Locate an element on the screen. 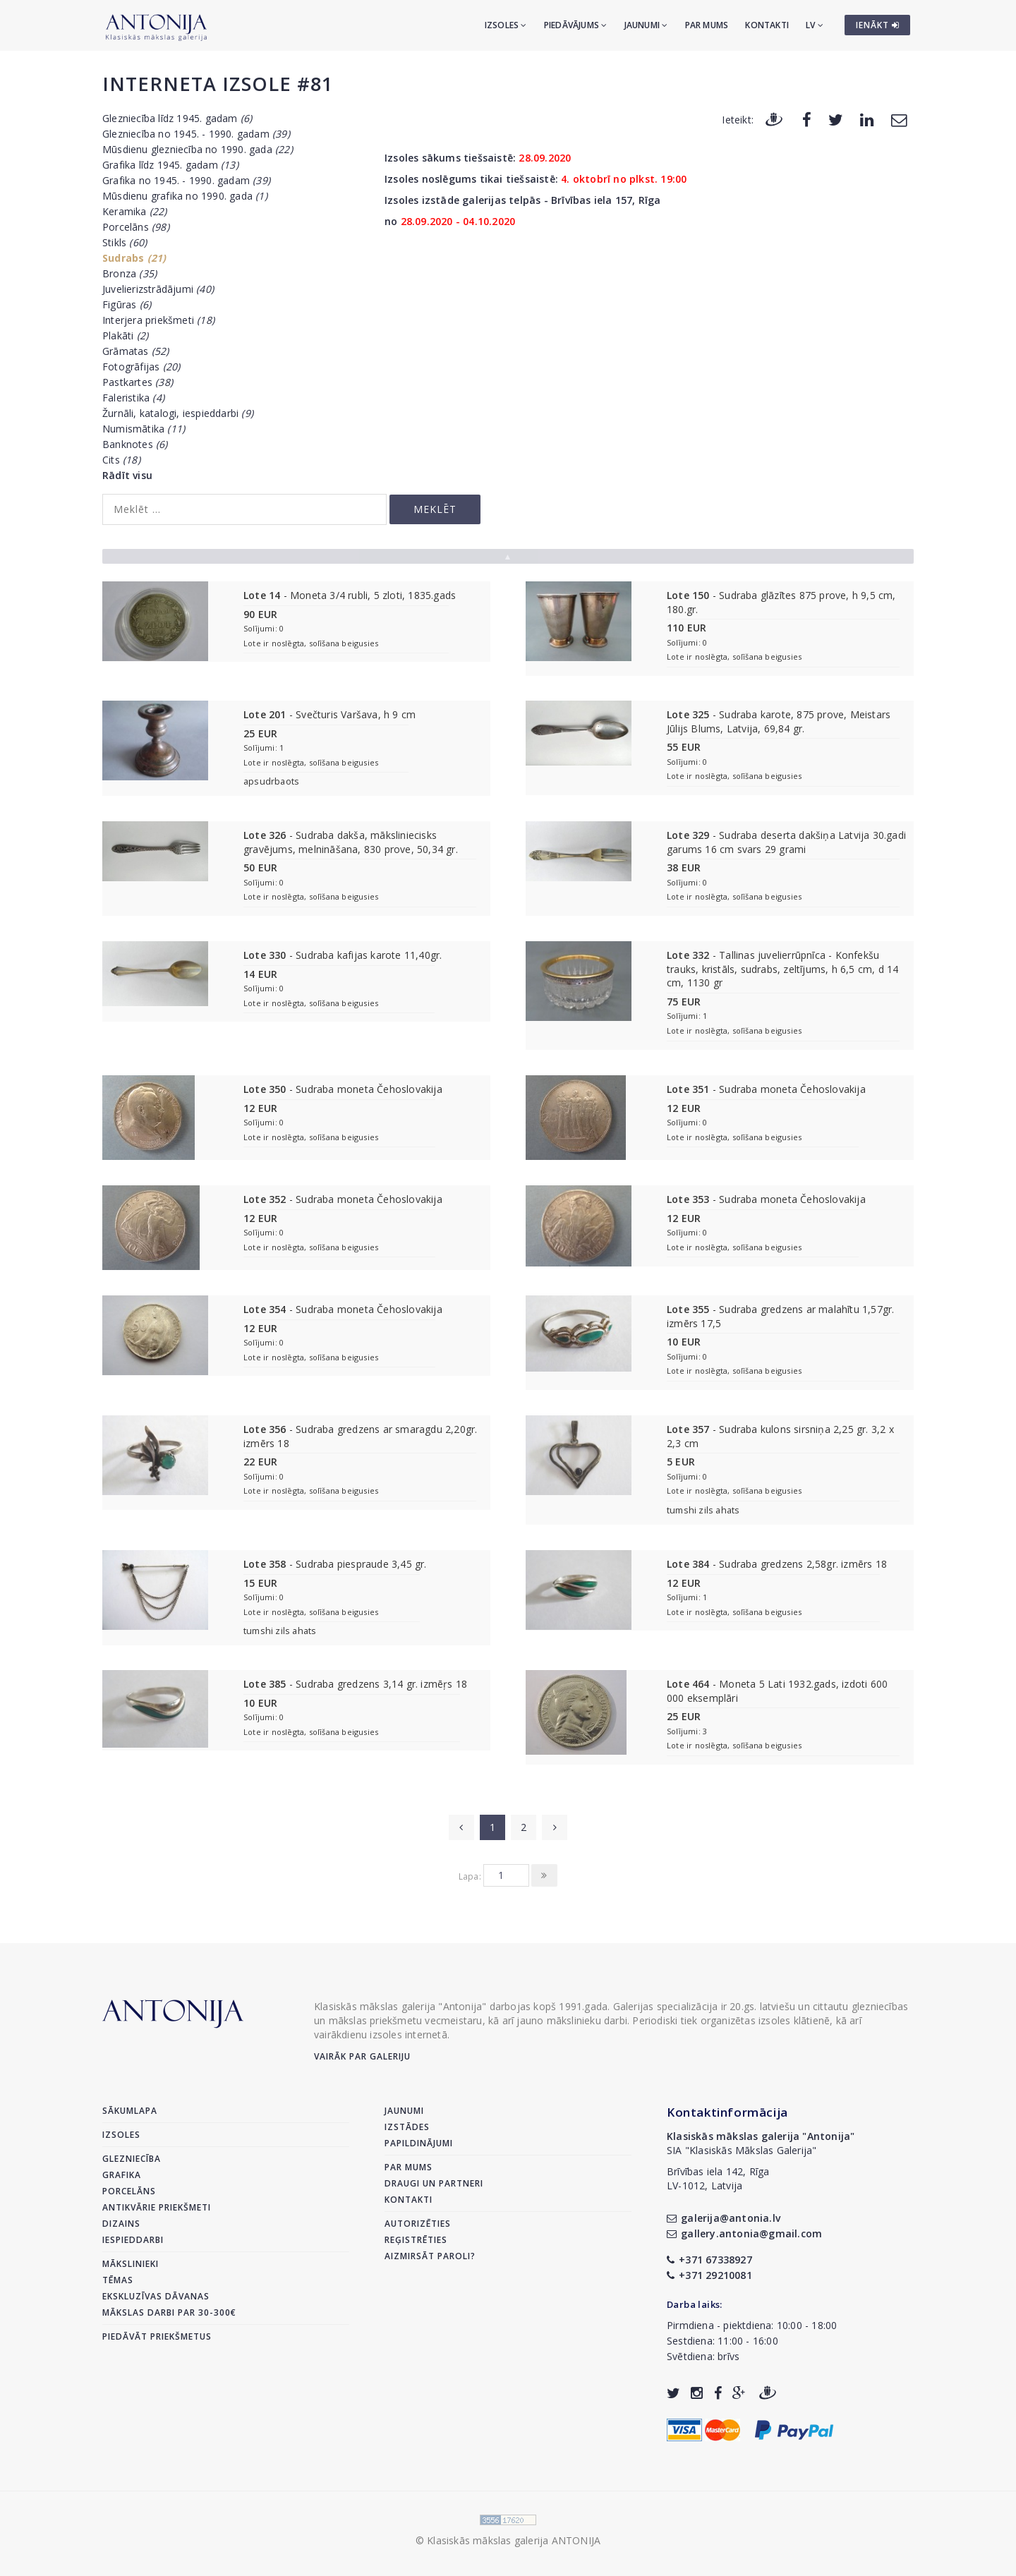  Piedāvāt priekšmetus is located at coordinates (157, 2336).